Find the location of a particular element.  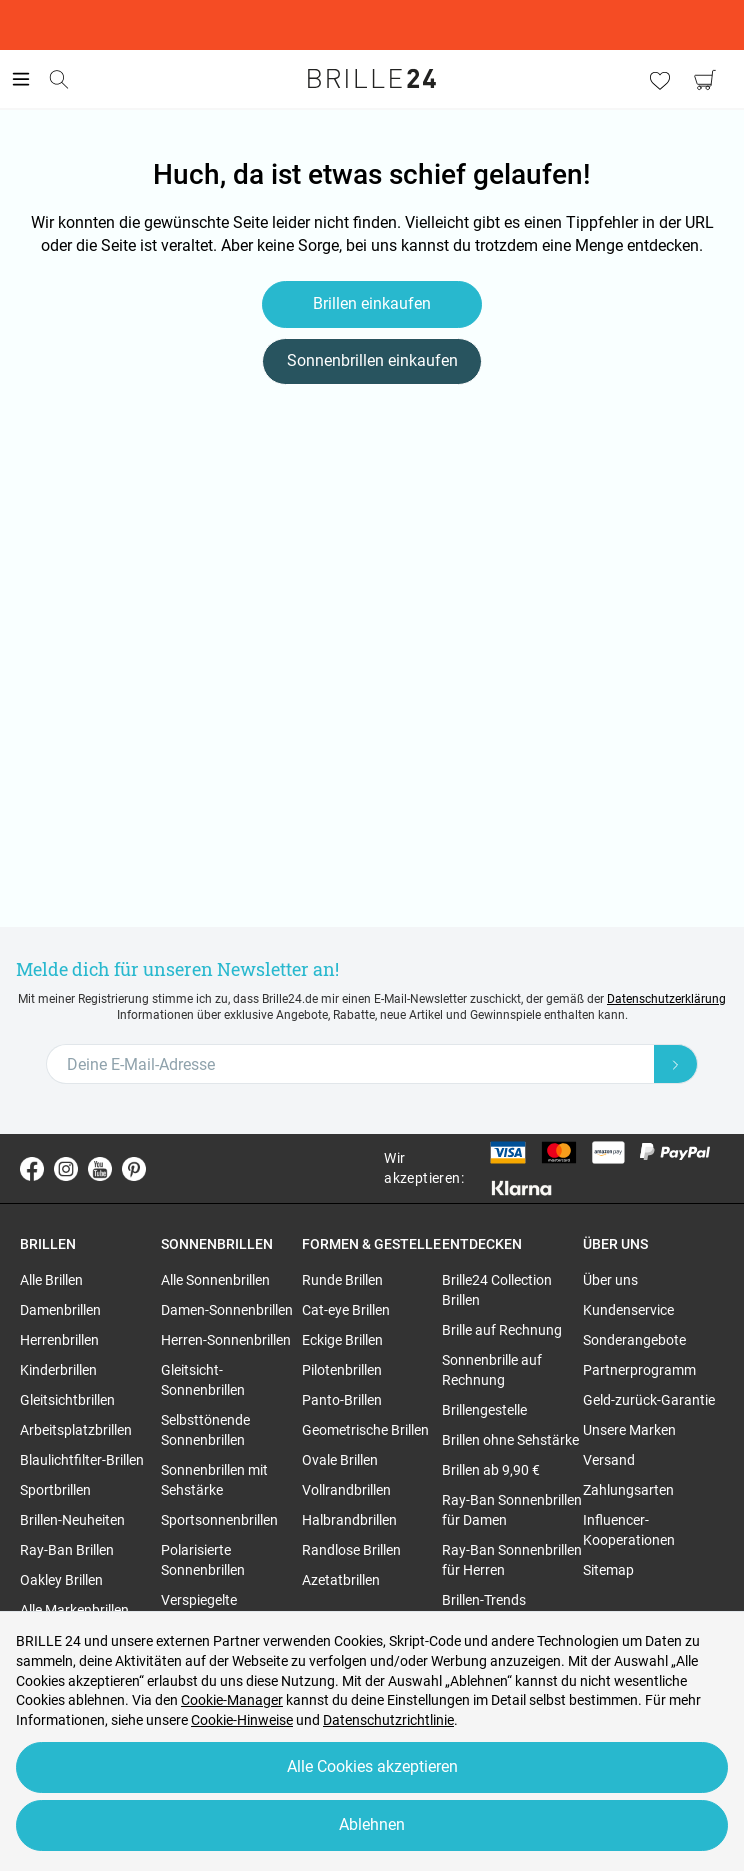

Brillengestelle [region] is located at coordinates (484, 1410).